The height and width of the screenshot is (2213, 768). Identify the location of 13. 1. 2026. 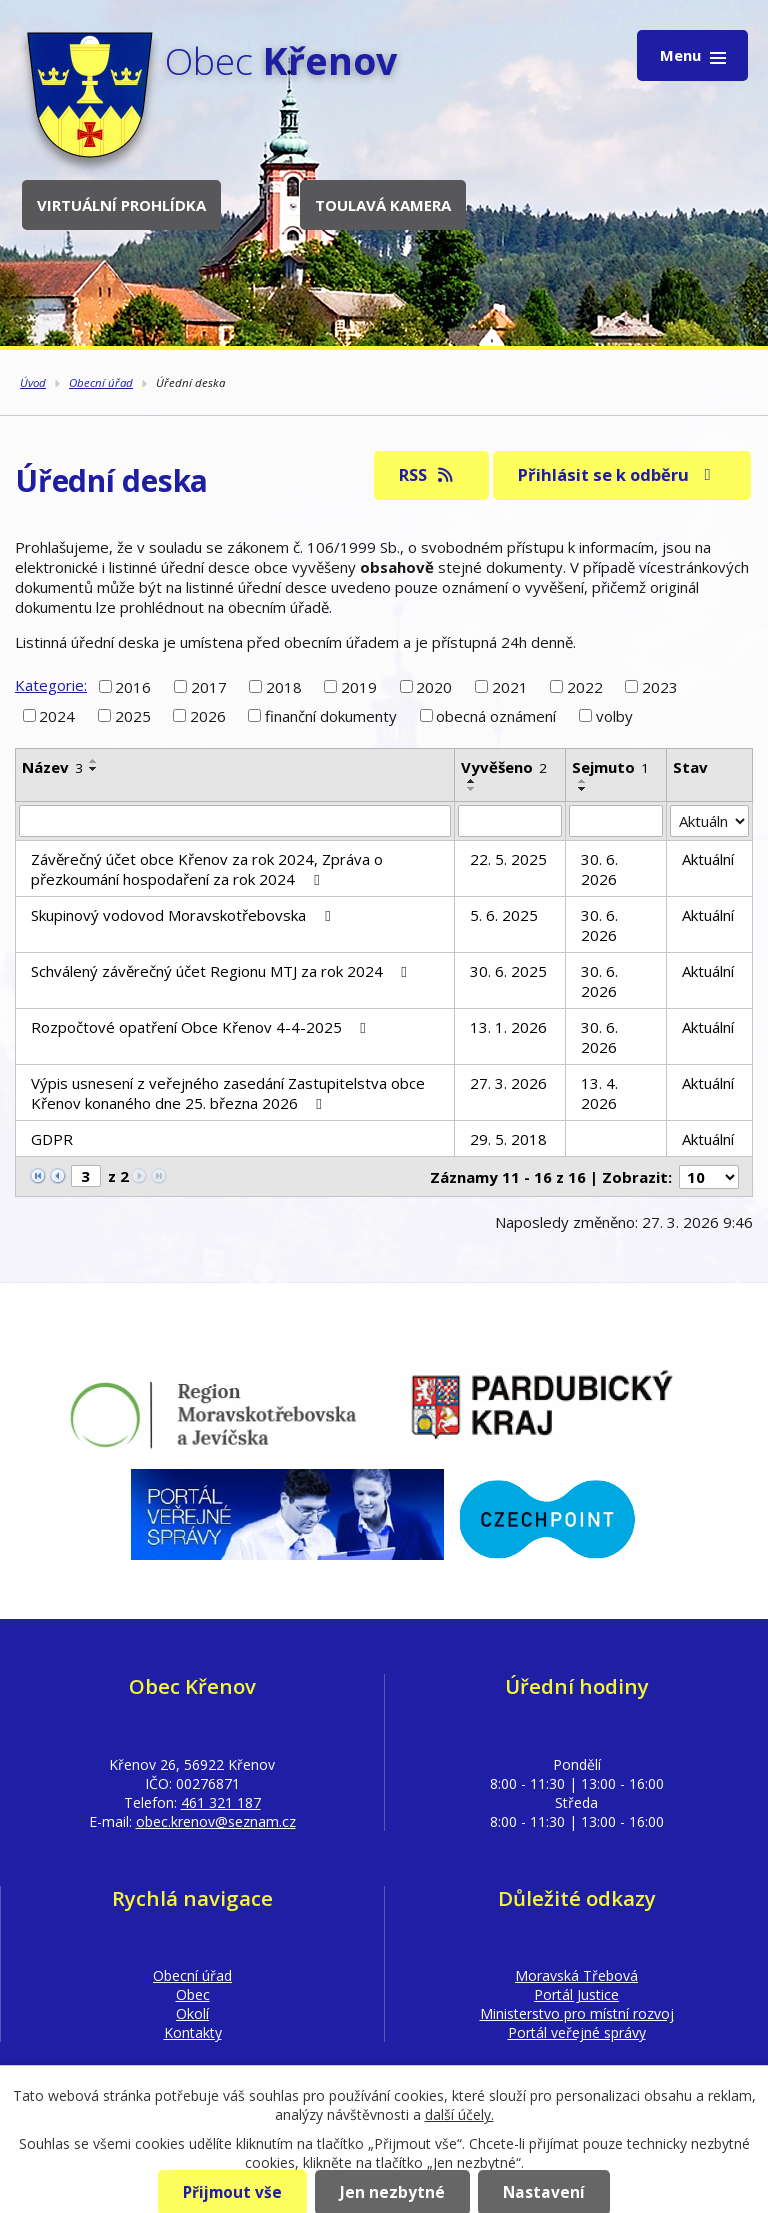
(508, 1027).